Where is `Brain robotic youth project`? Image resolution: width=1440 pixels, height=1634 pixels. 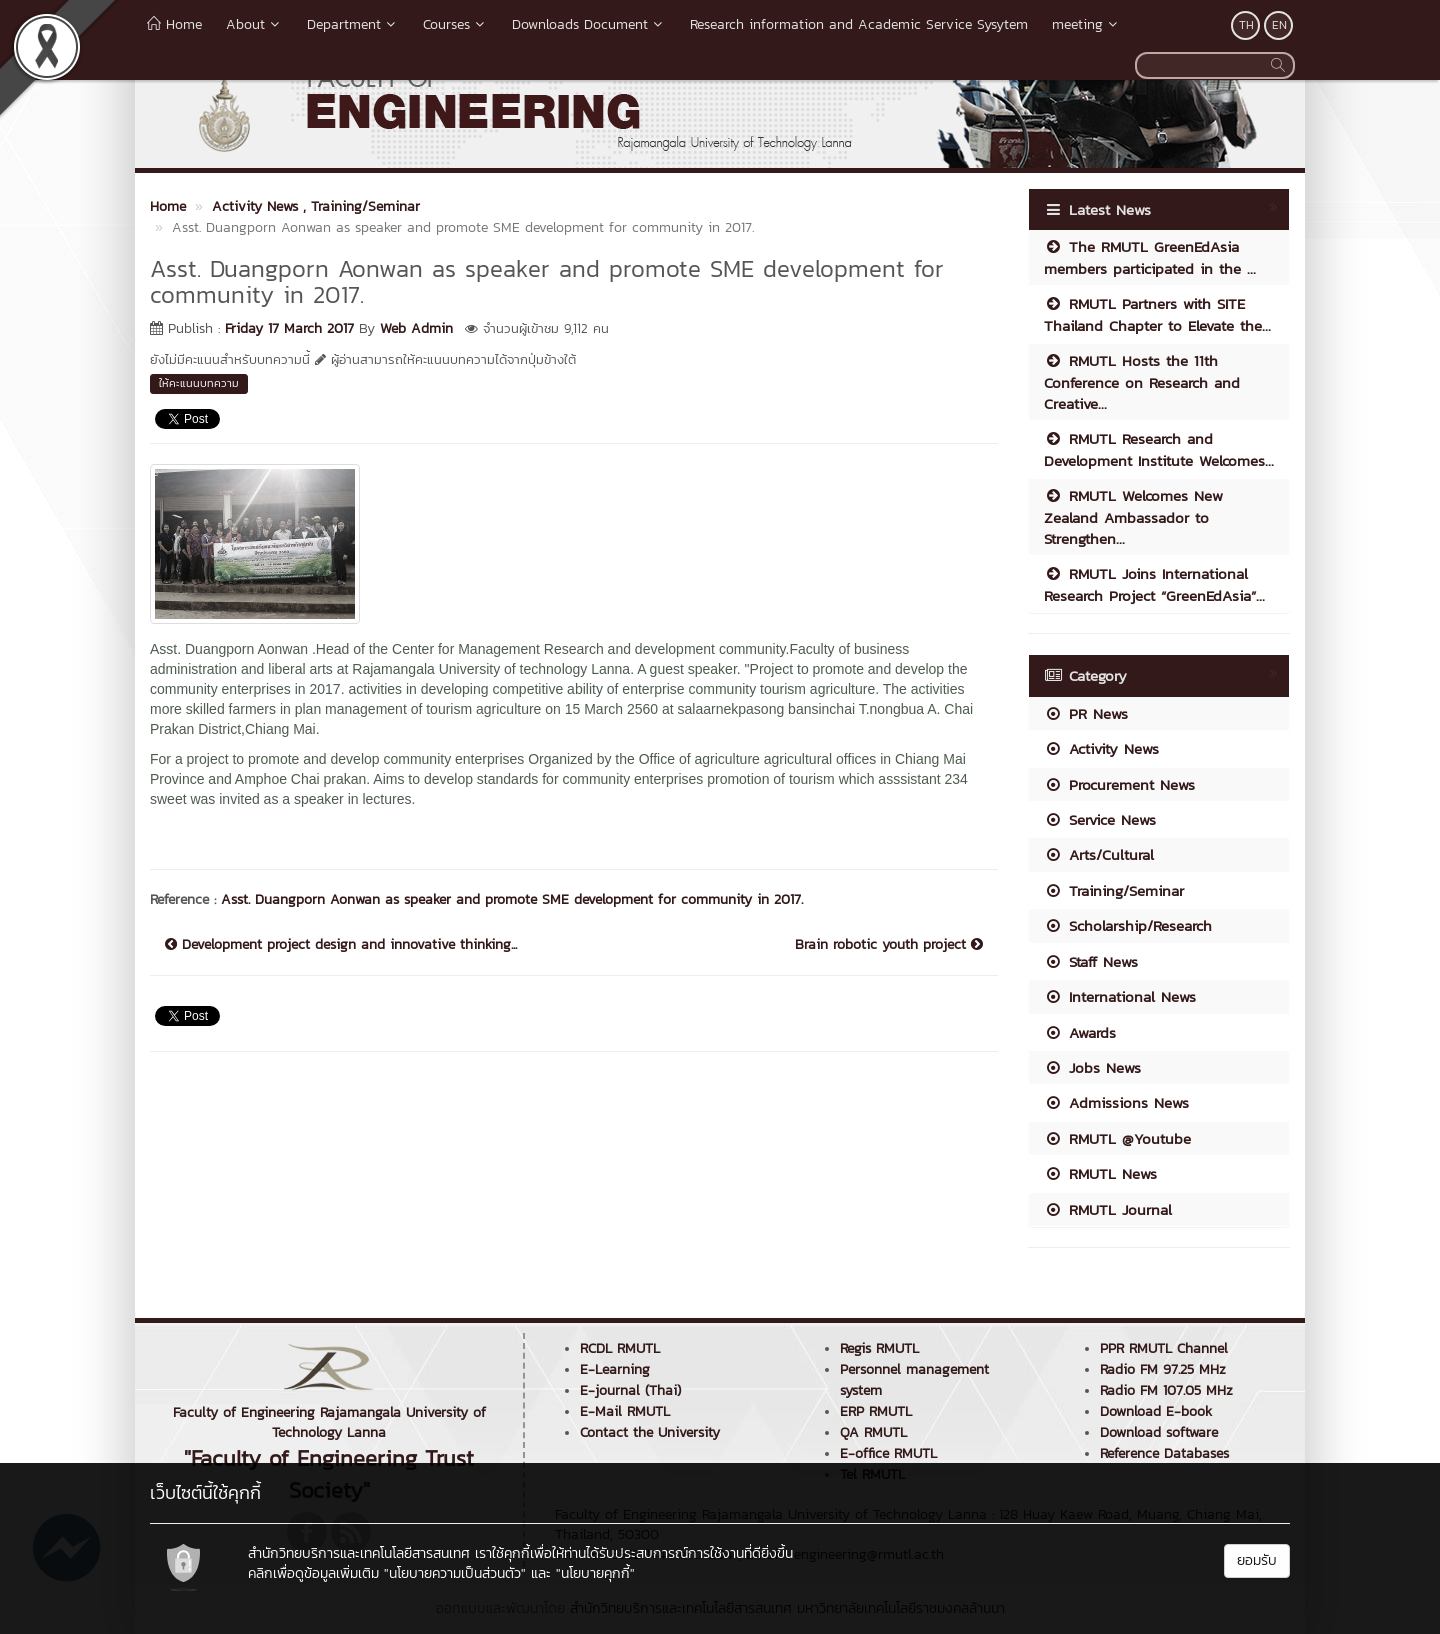 Brain robotic youth project is located at coordinates (889, 945).